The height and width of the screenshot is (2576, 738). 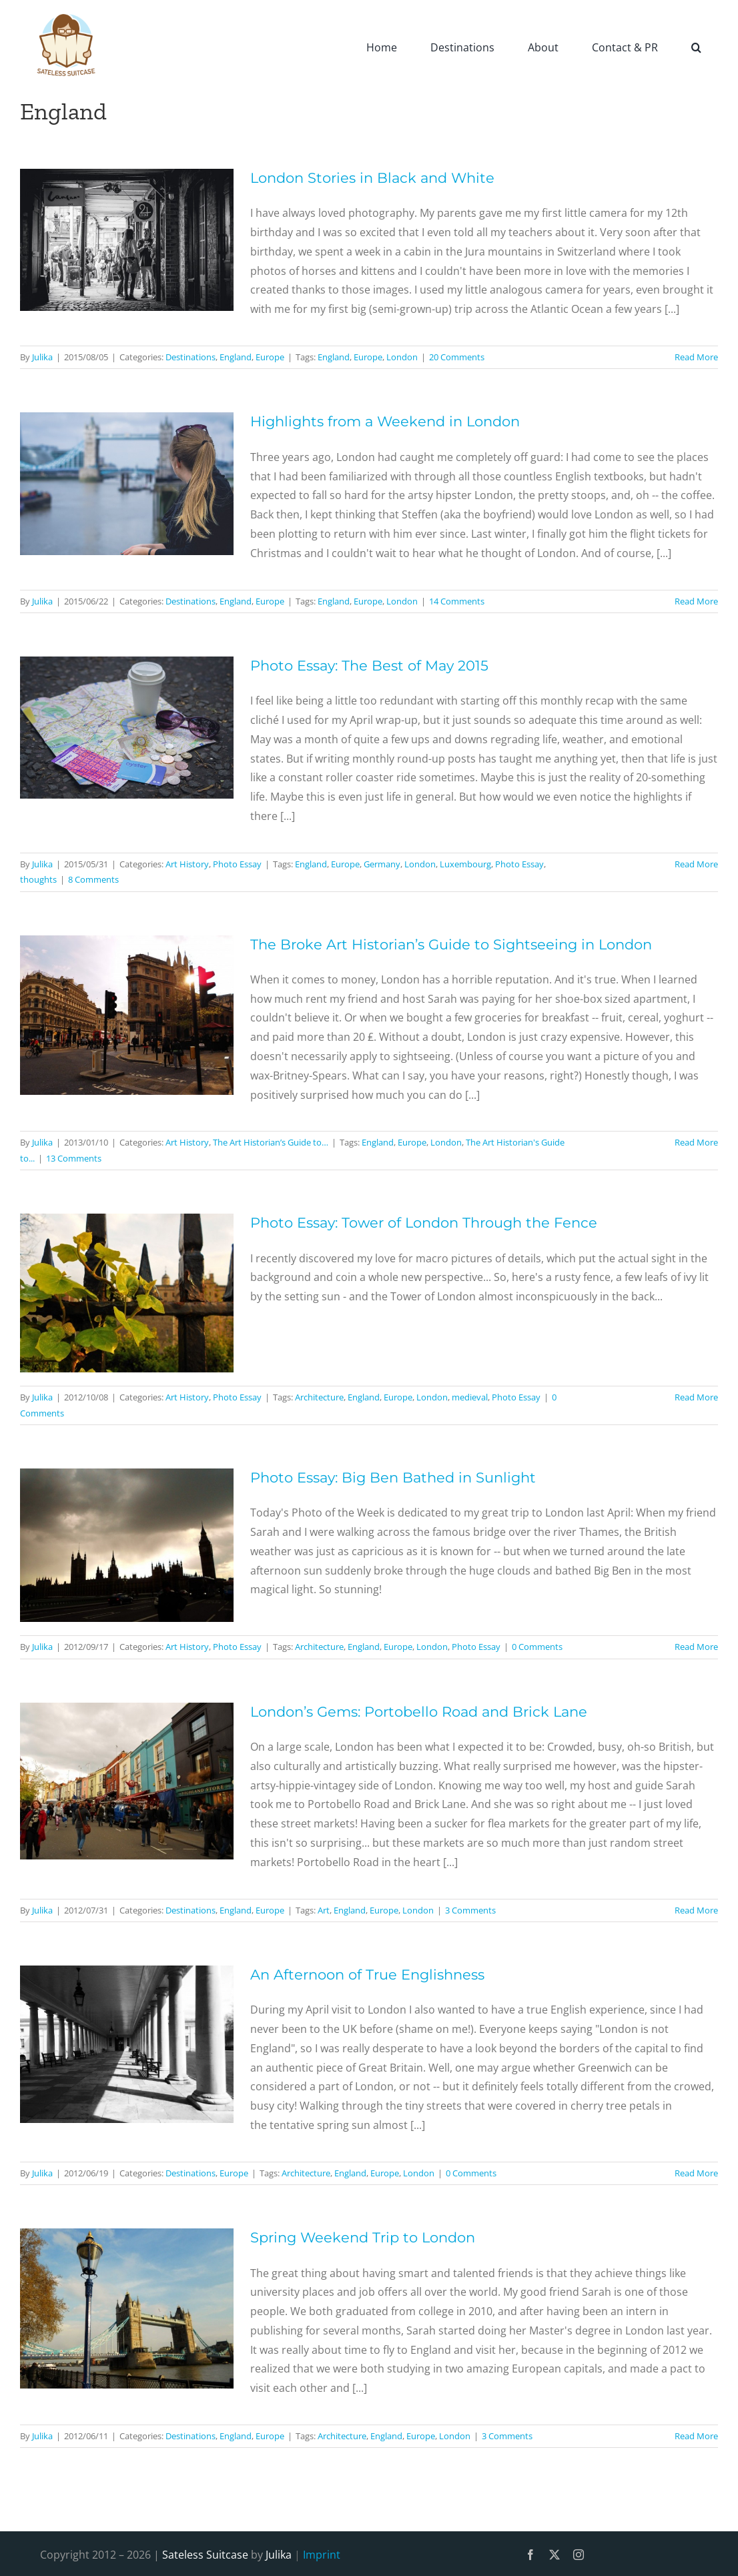 I want to click on England, so click(x=236, y=357).